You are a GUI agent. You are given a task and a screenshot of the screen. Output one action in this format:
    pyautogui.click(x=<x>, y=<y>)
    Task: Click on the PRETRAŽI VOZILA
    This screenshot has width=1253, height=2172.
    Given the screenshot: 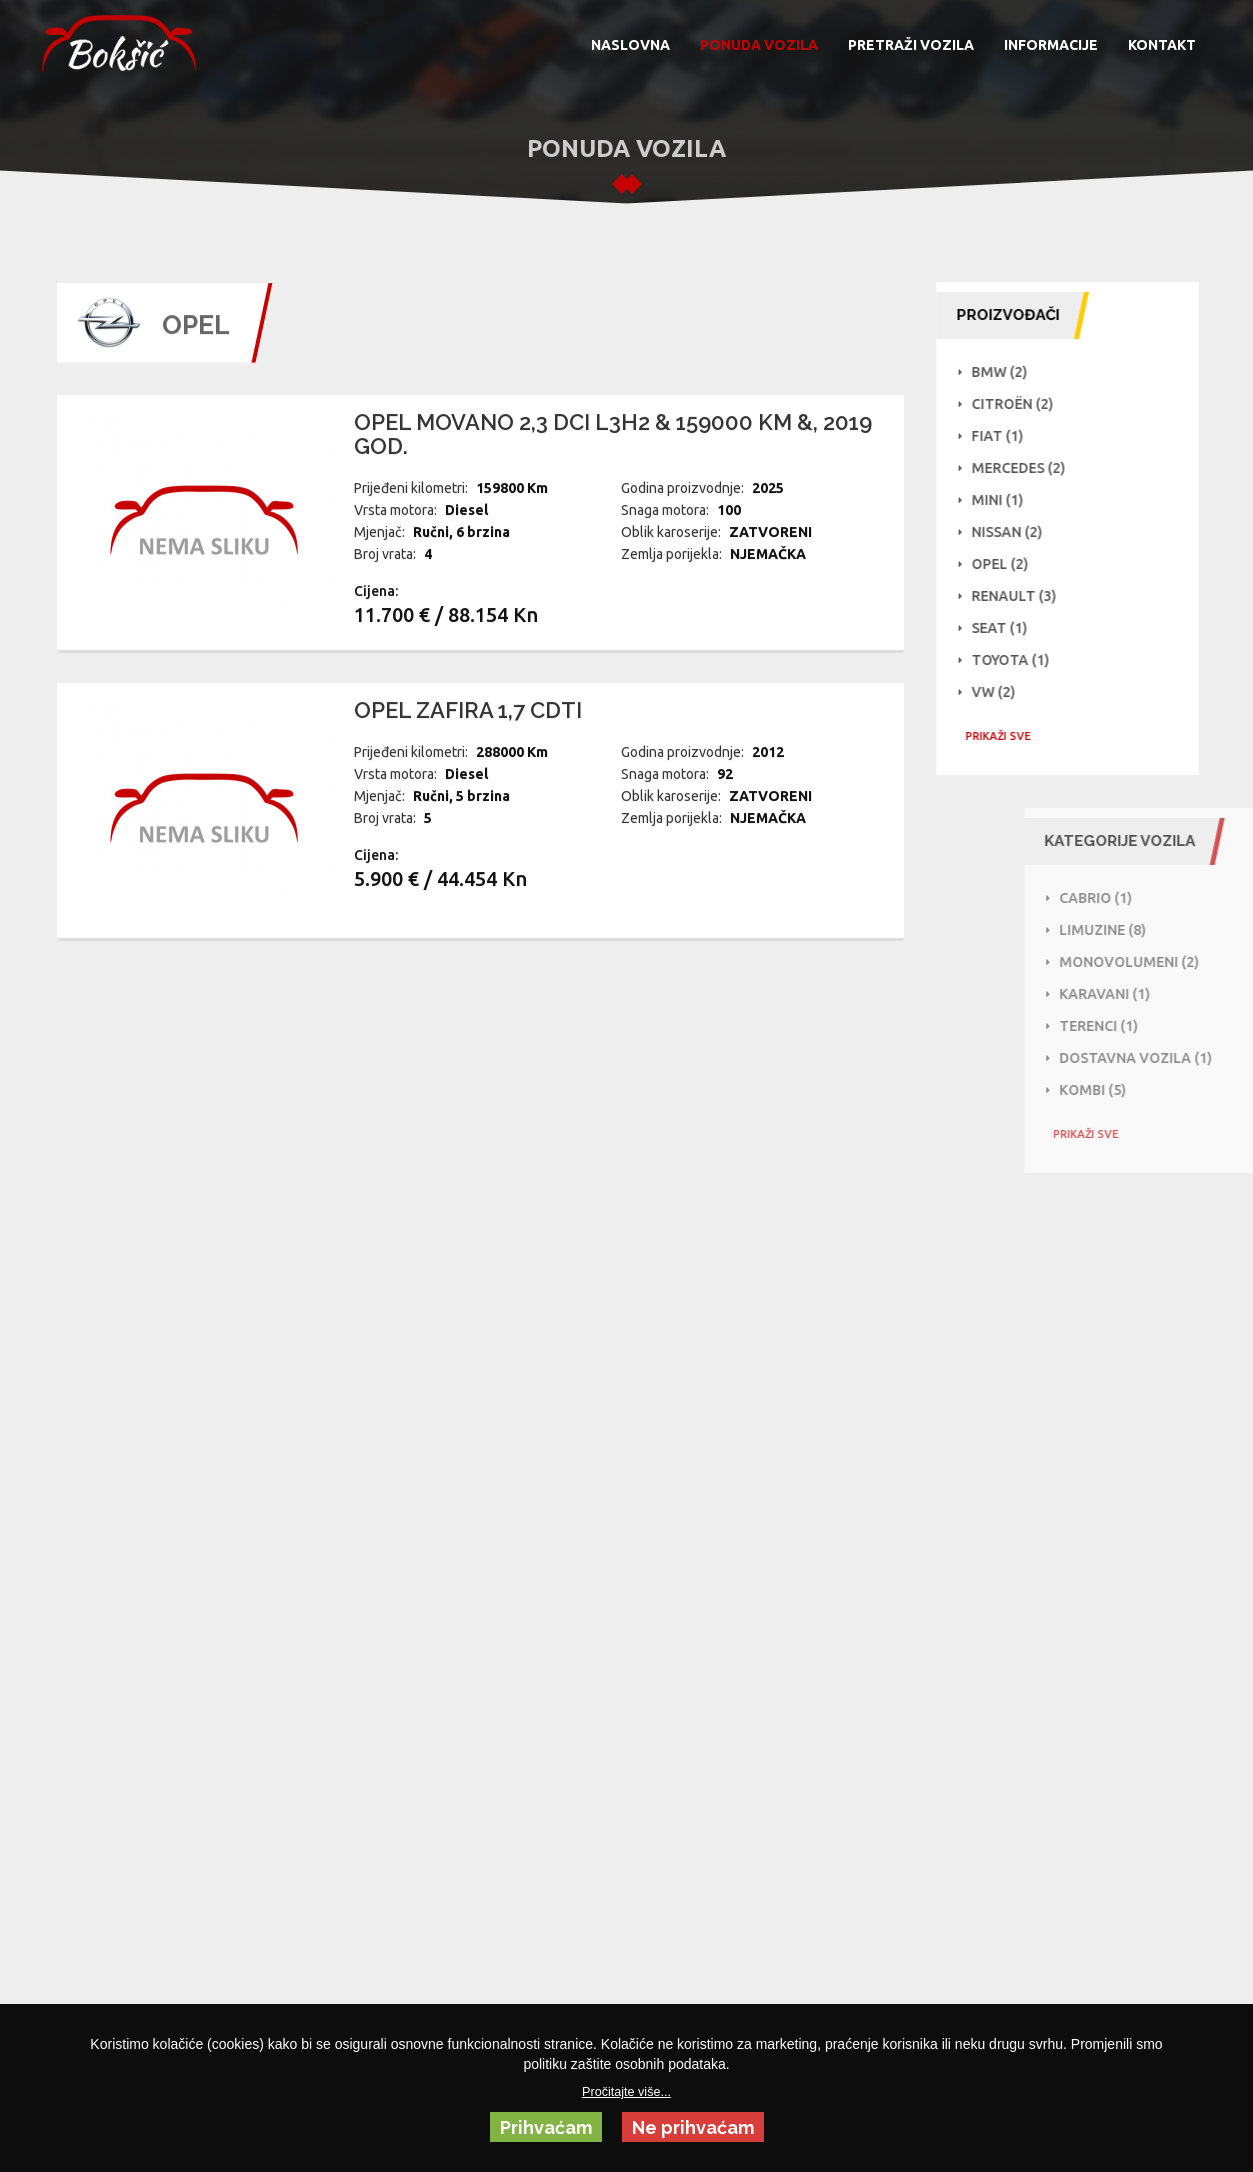 What is the action you would take?
    pyautogui.click(x=911, y=45)
    